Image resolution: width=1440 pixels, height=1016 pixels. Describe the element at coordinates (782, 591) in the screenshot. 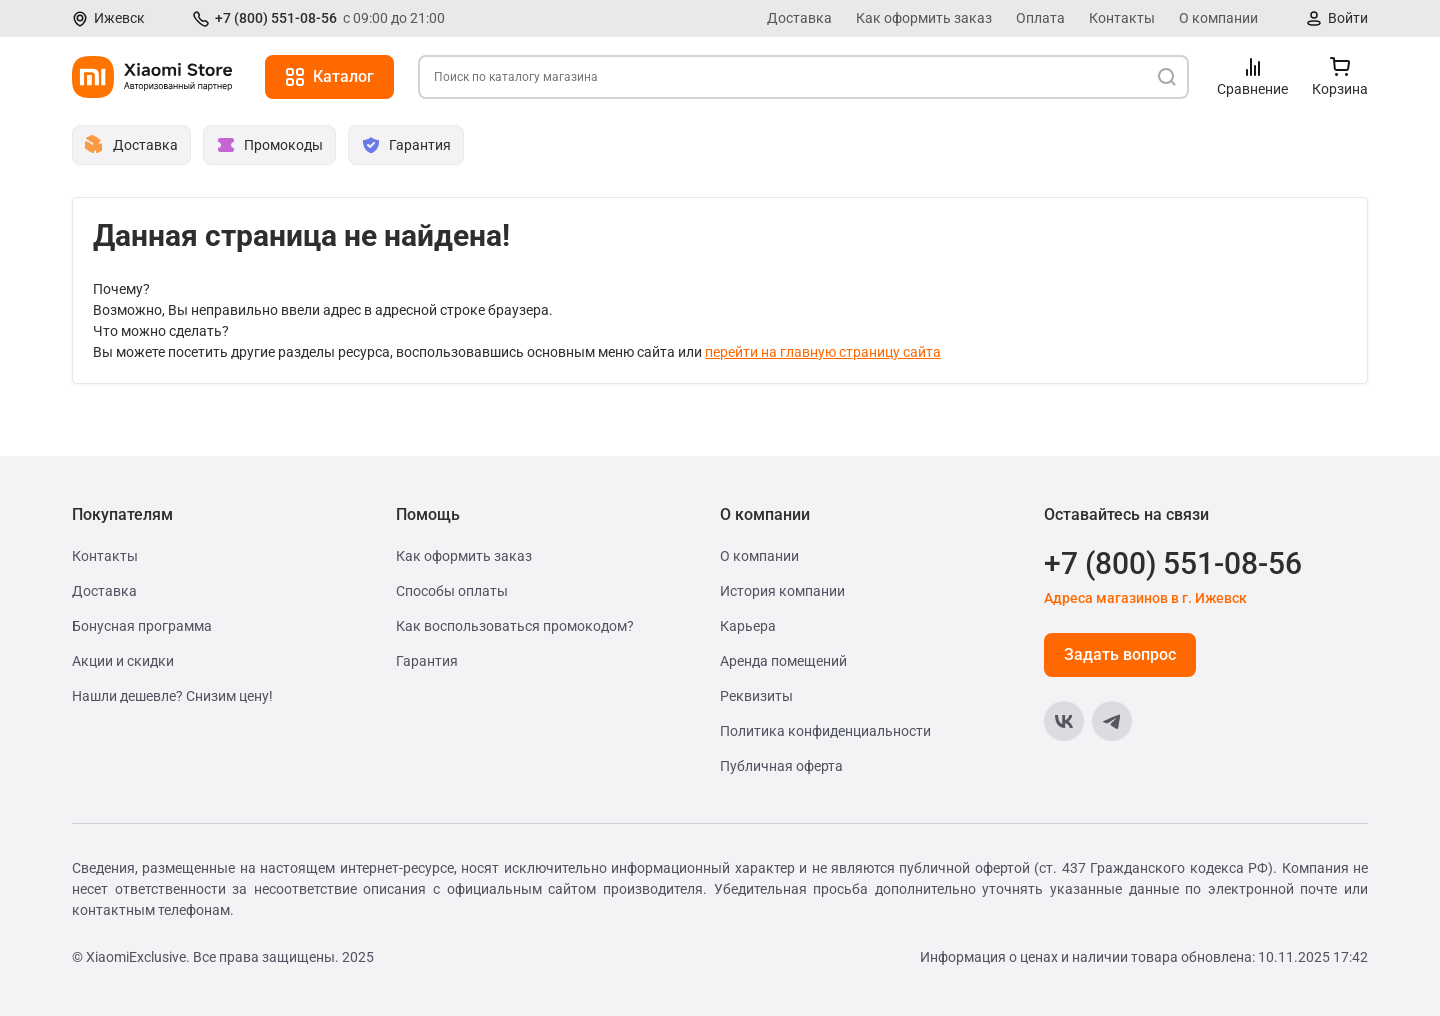

I see `История компании` at that location.